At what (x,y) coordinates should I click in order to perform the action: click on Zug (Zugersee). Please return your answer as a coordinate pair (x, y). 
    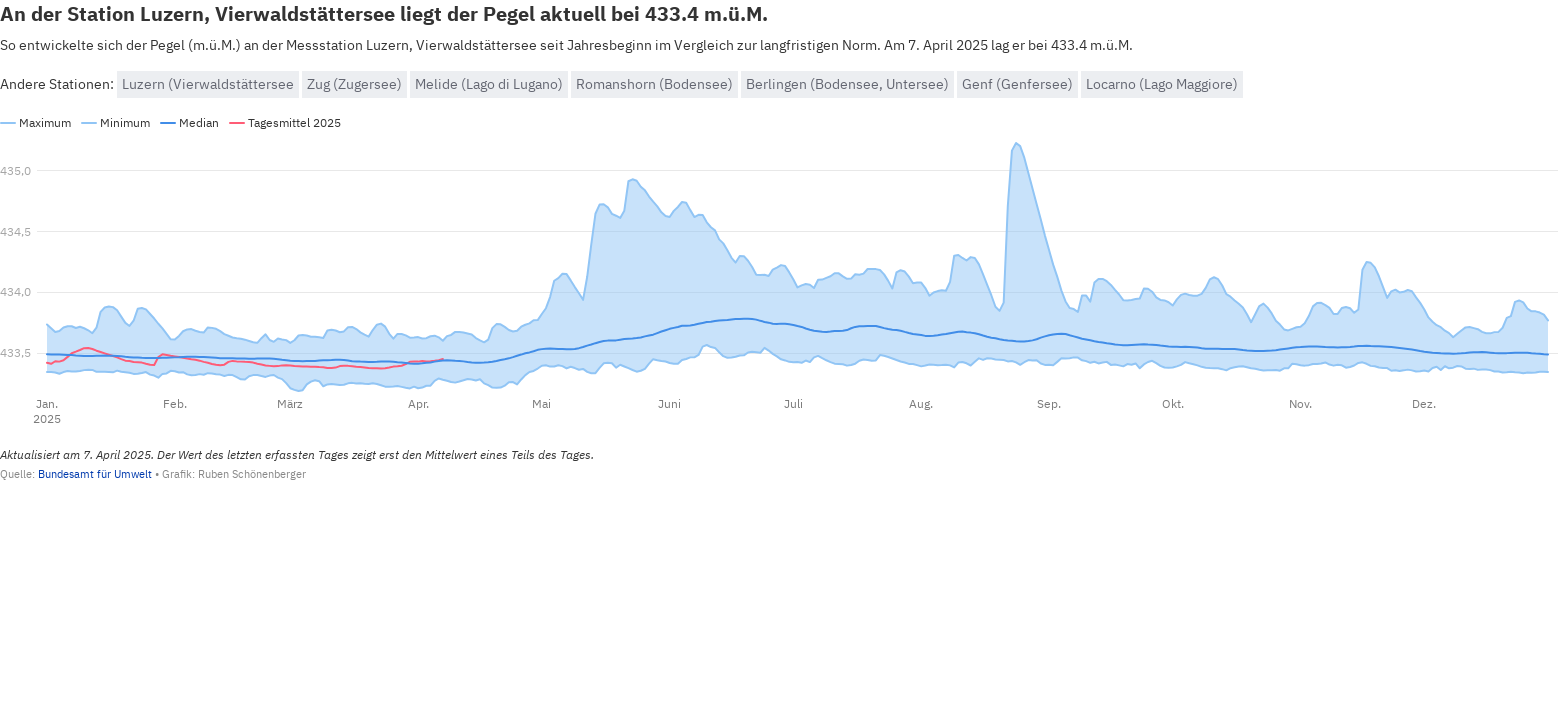
    Looking at the image, I should click on (354, 84).